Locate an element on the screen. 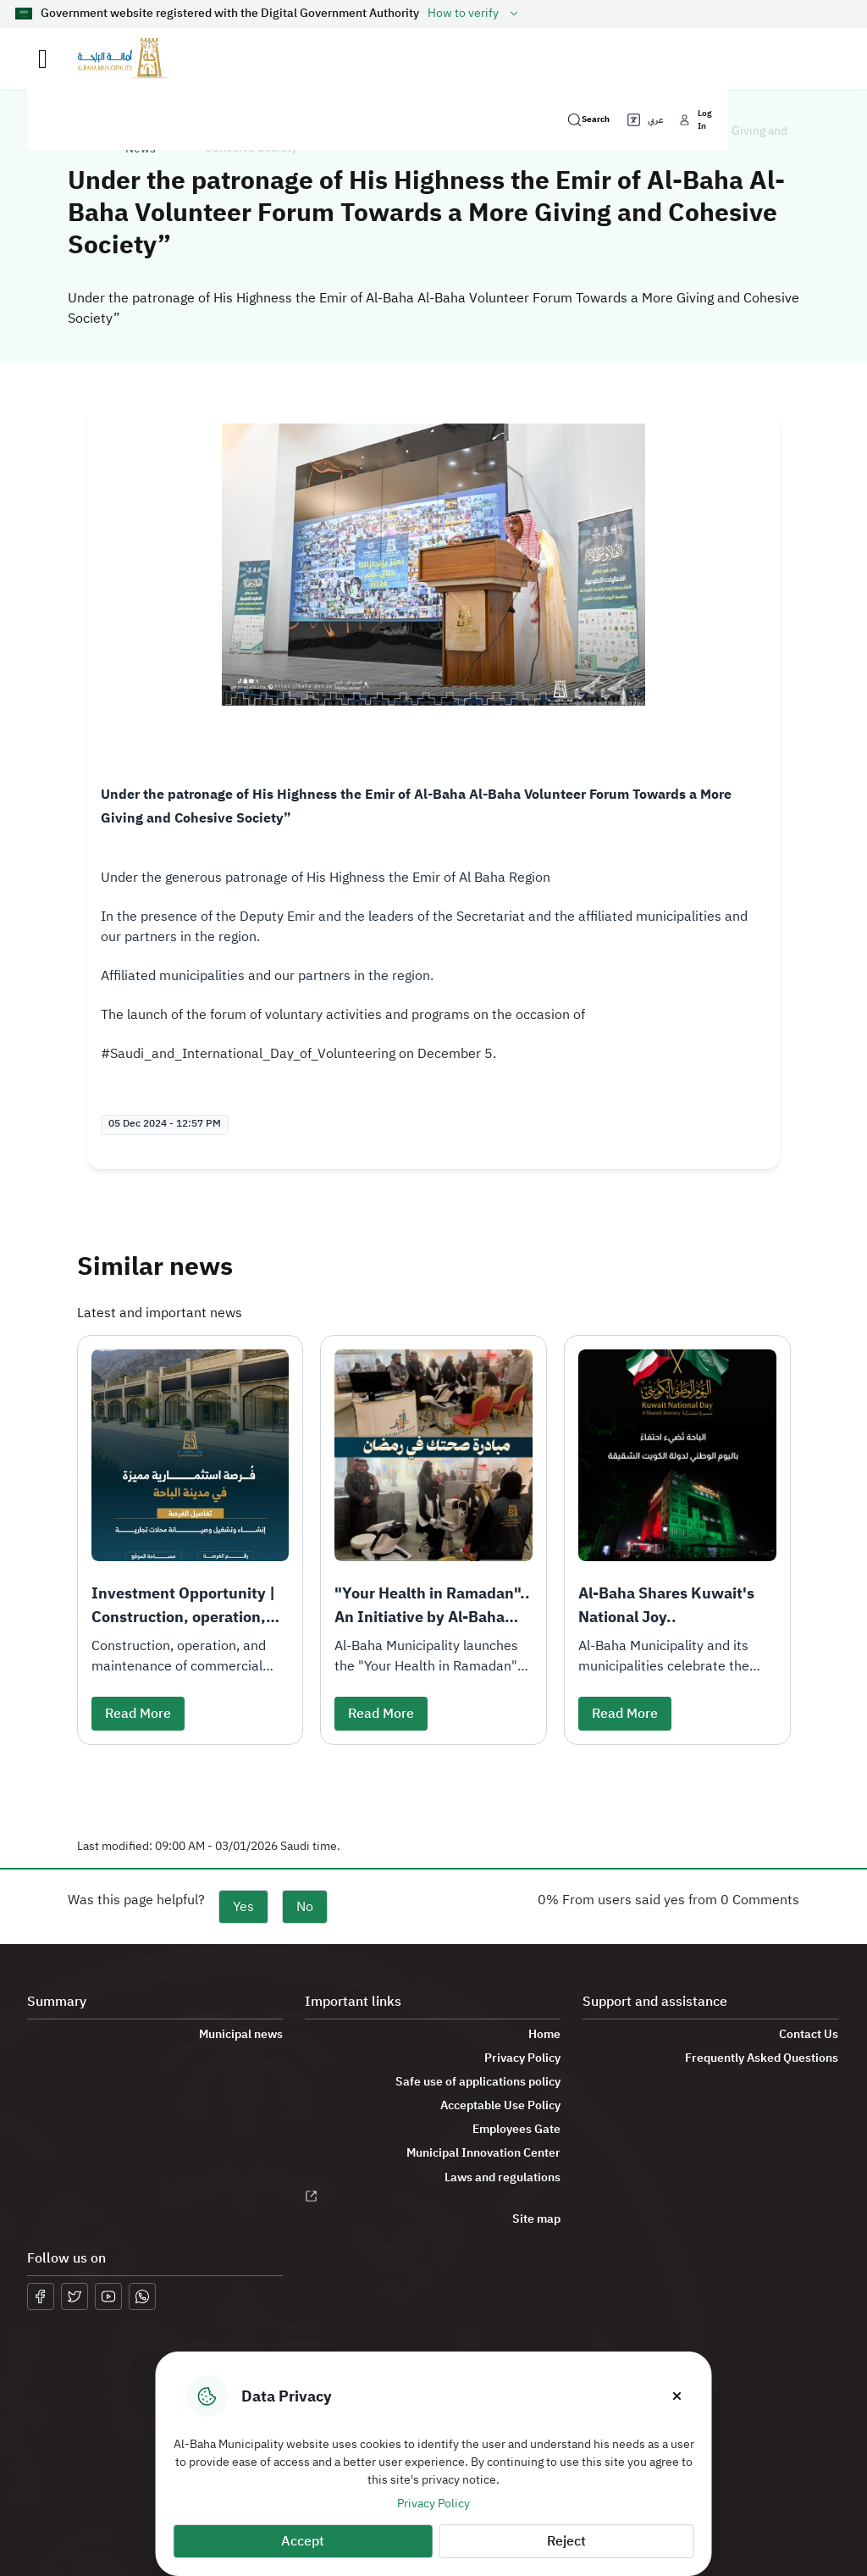 The width and height of the screenshot is (867, 2576). Reject is located at coordinates (566, 2541).